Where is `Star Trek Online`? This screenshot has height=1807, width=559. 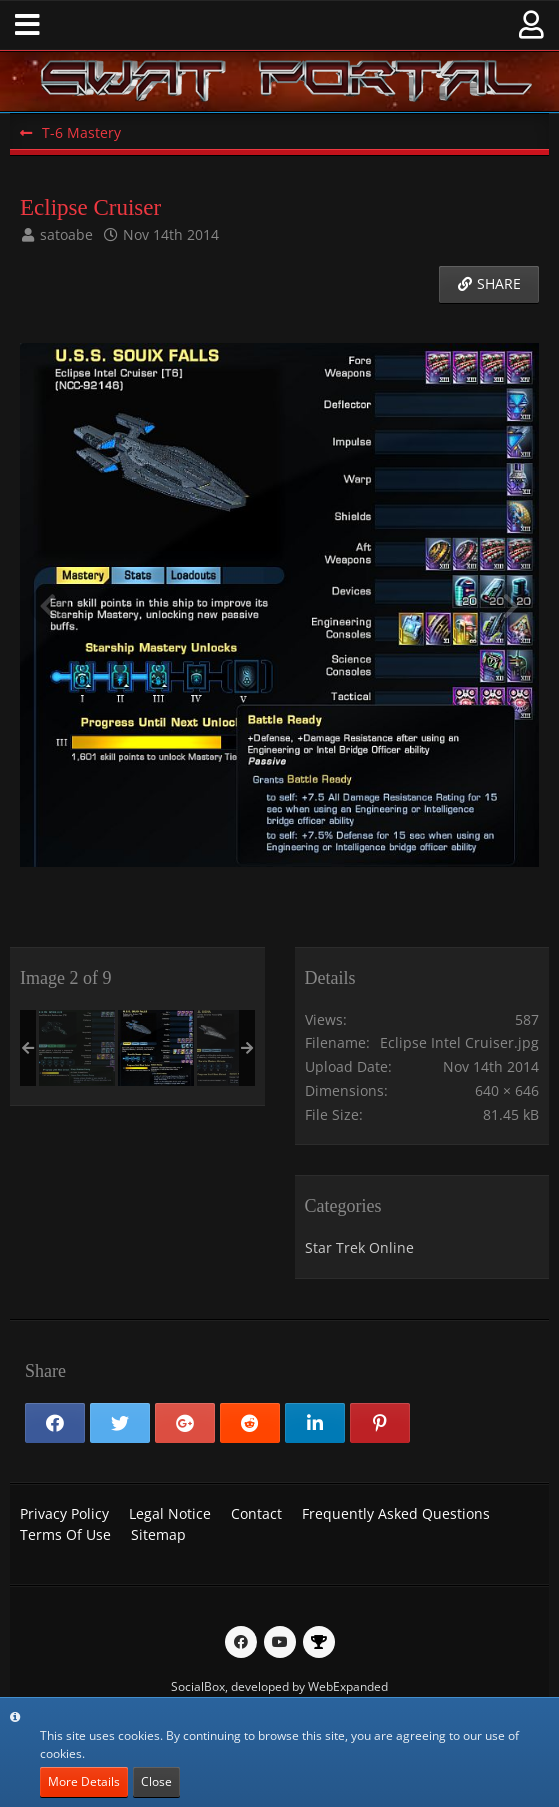 Star Trek Online is located at coordinates (359, 1247).